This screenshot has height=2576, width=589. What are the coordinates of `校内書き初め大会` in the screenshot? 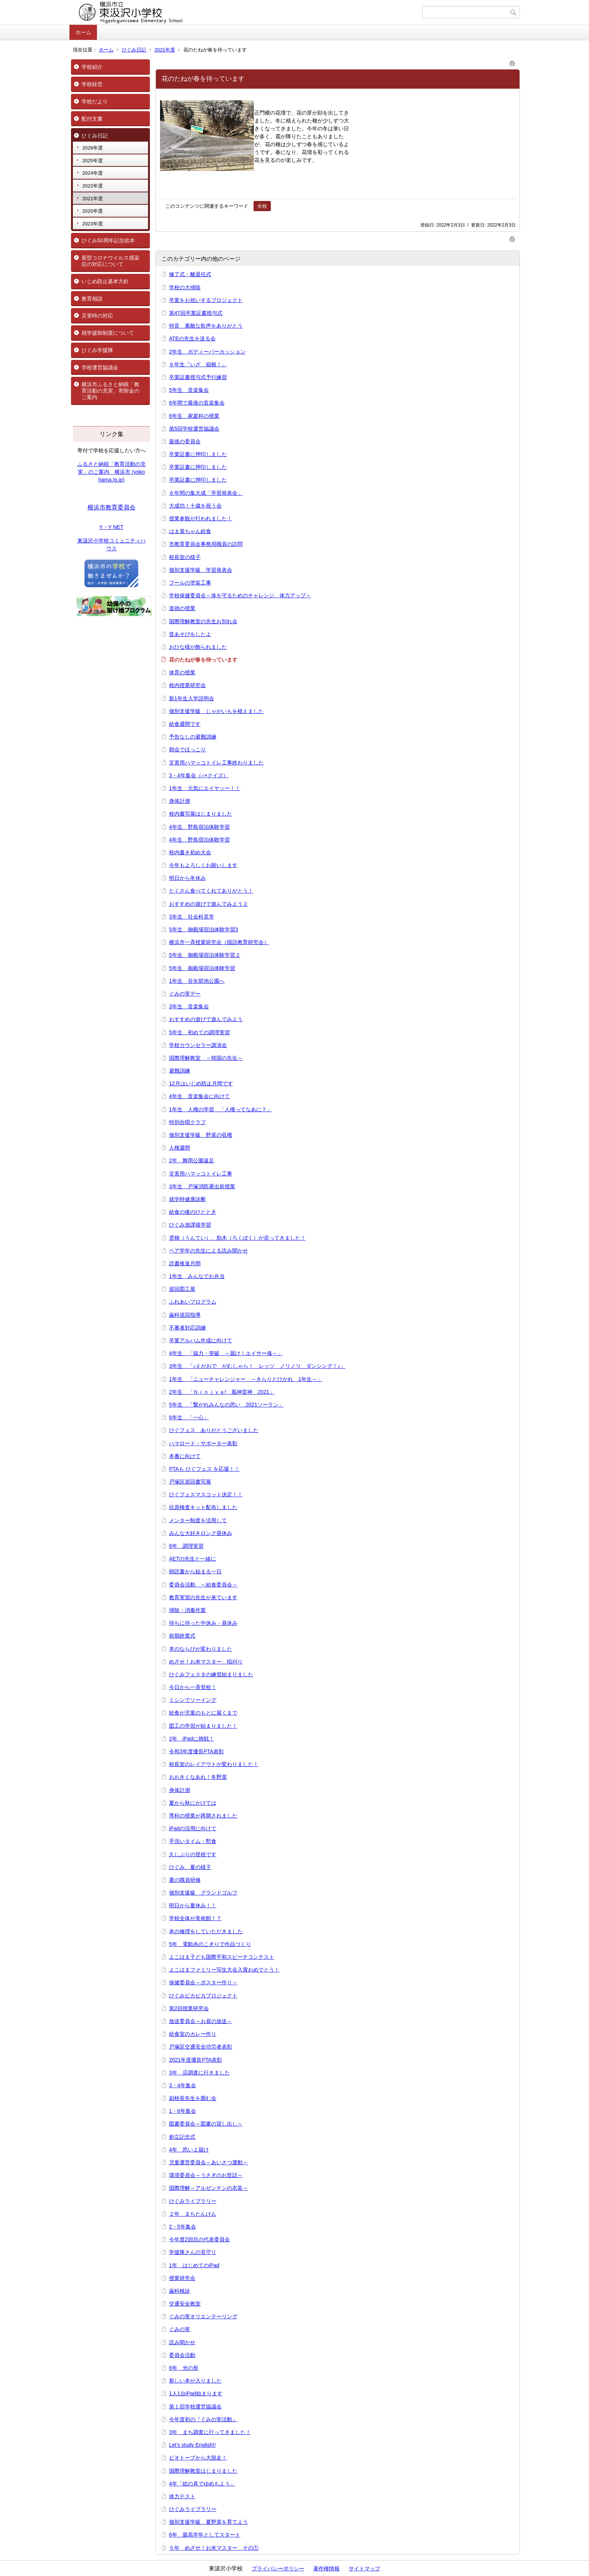 It's located at (190, 852).